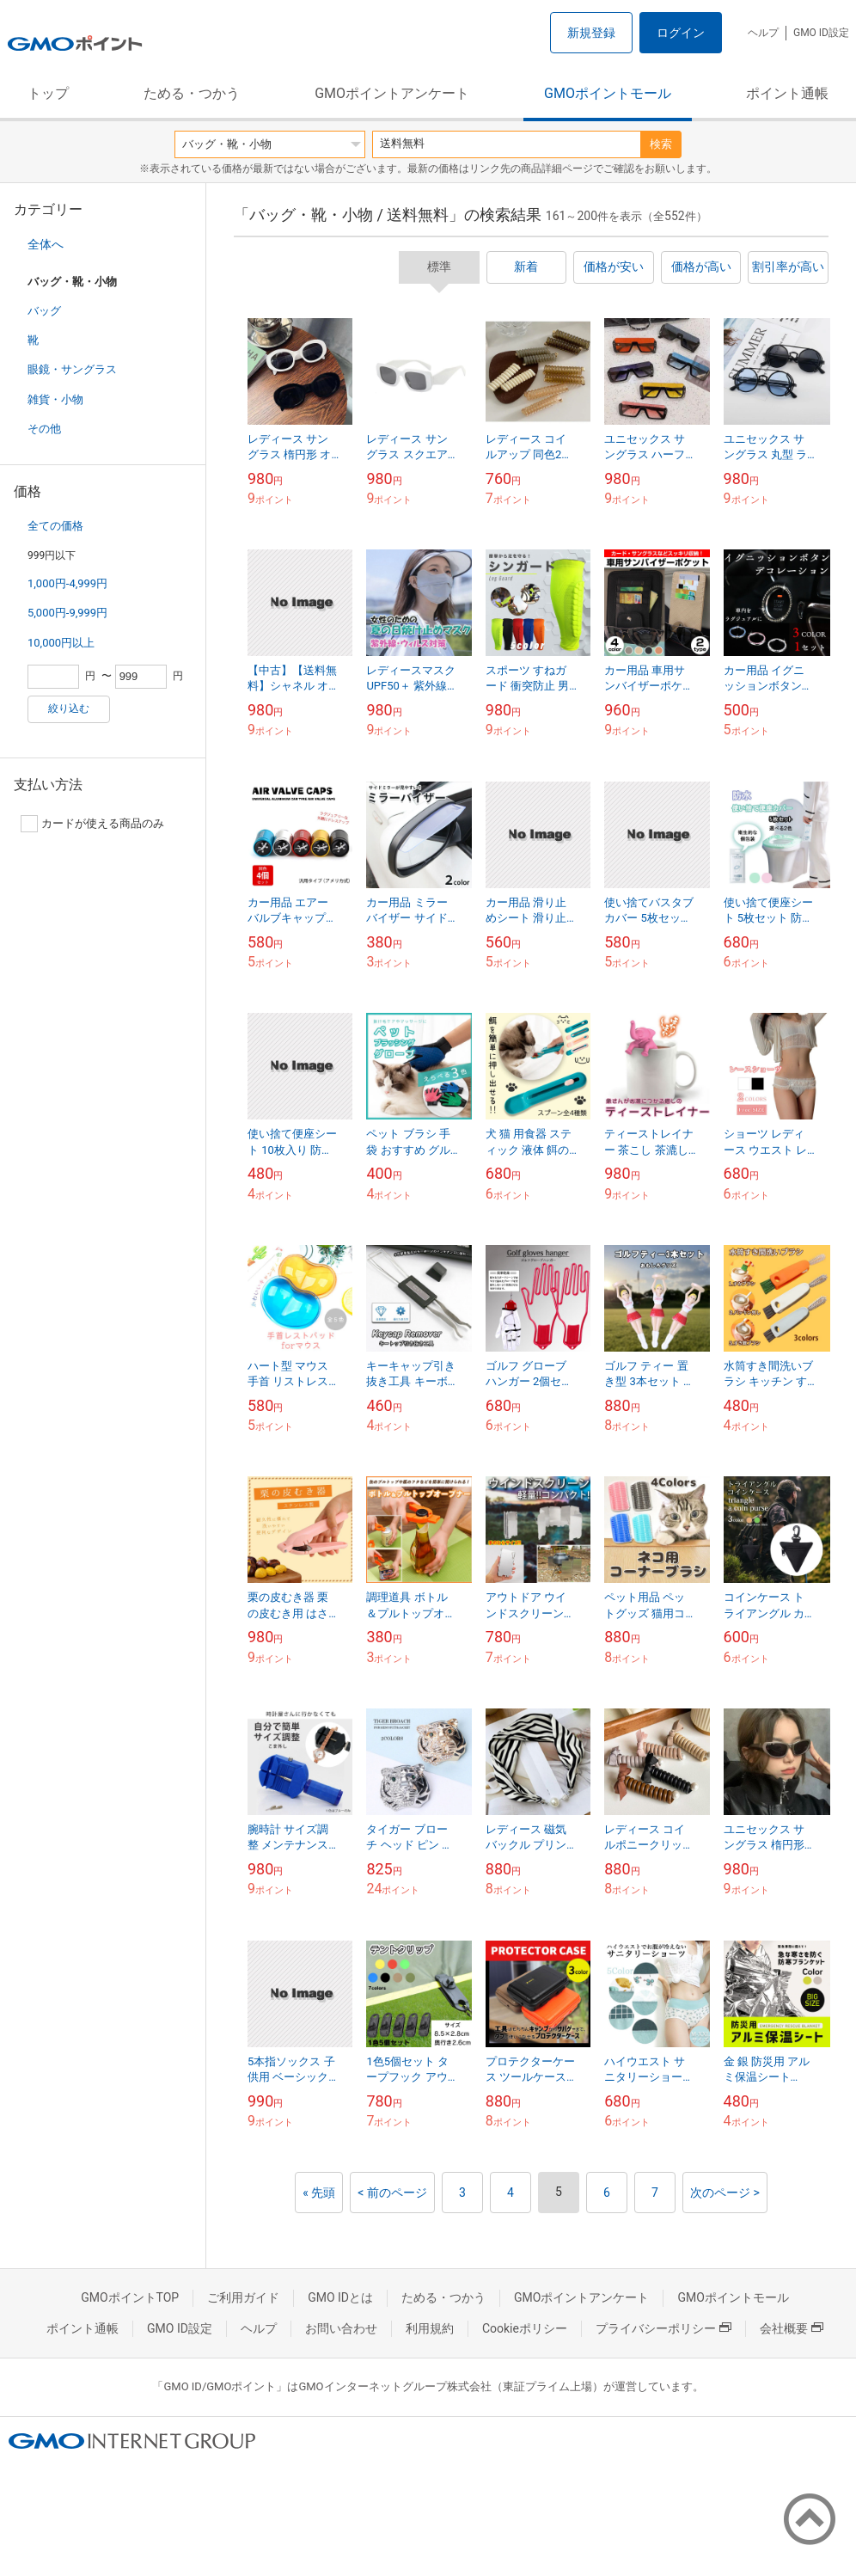 The height and width of the screenshot is (2576, 856). I want to click on ログイン, so click(681, 33).